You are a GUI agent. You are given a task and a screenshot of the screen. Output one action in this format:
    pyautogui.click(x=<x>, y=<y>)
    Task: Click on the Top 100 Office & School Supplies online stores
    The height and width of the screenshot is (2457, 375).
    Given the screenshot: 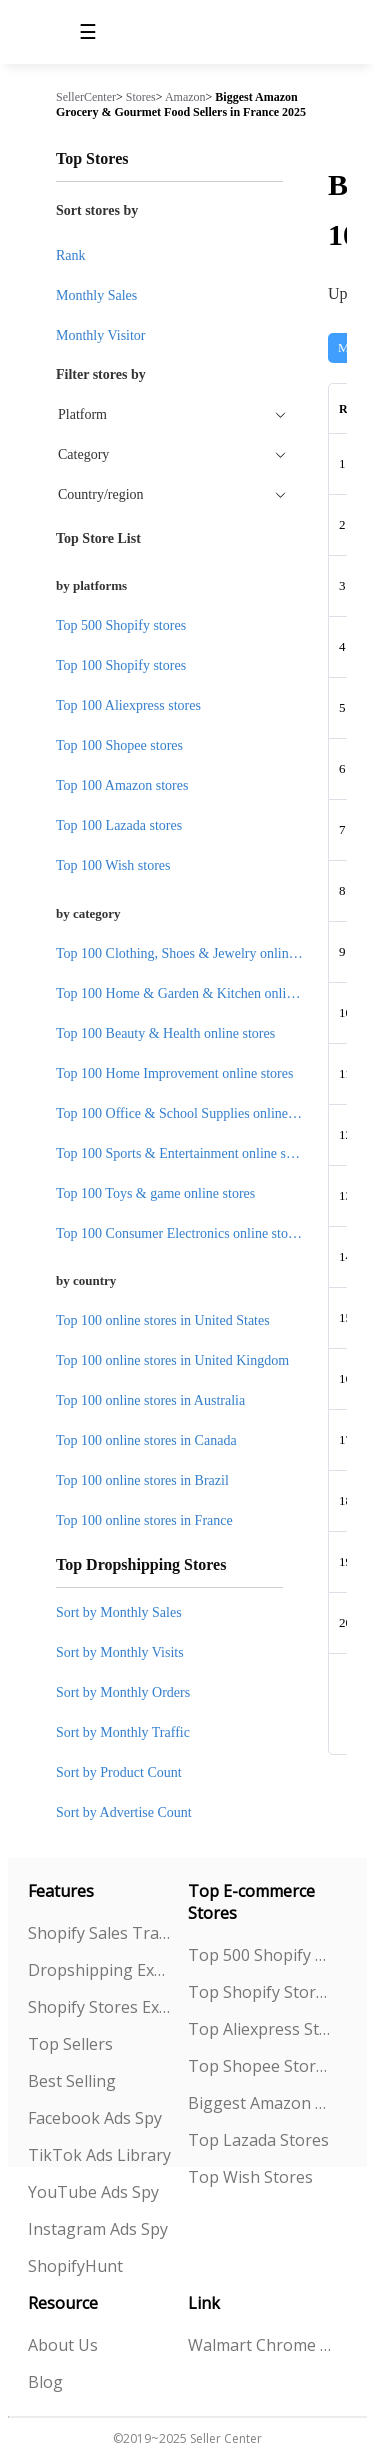 What is the action you would take?
    pyautogui.click(x=190, y=1113)
    